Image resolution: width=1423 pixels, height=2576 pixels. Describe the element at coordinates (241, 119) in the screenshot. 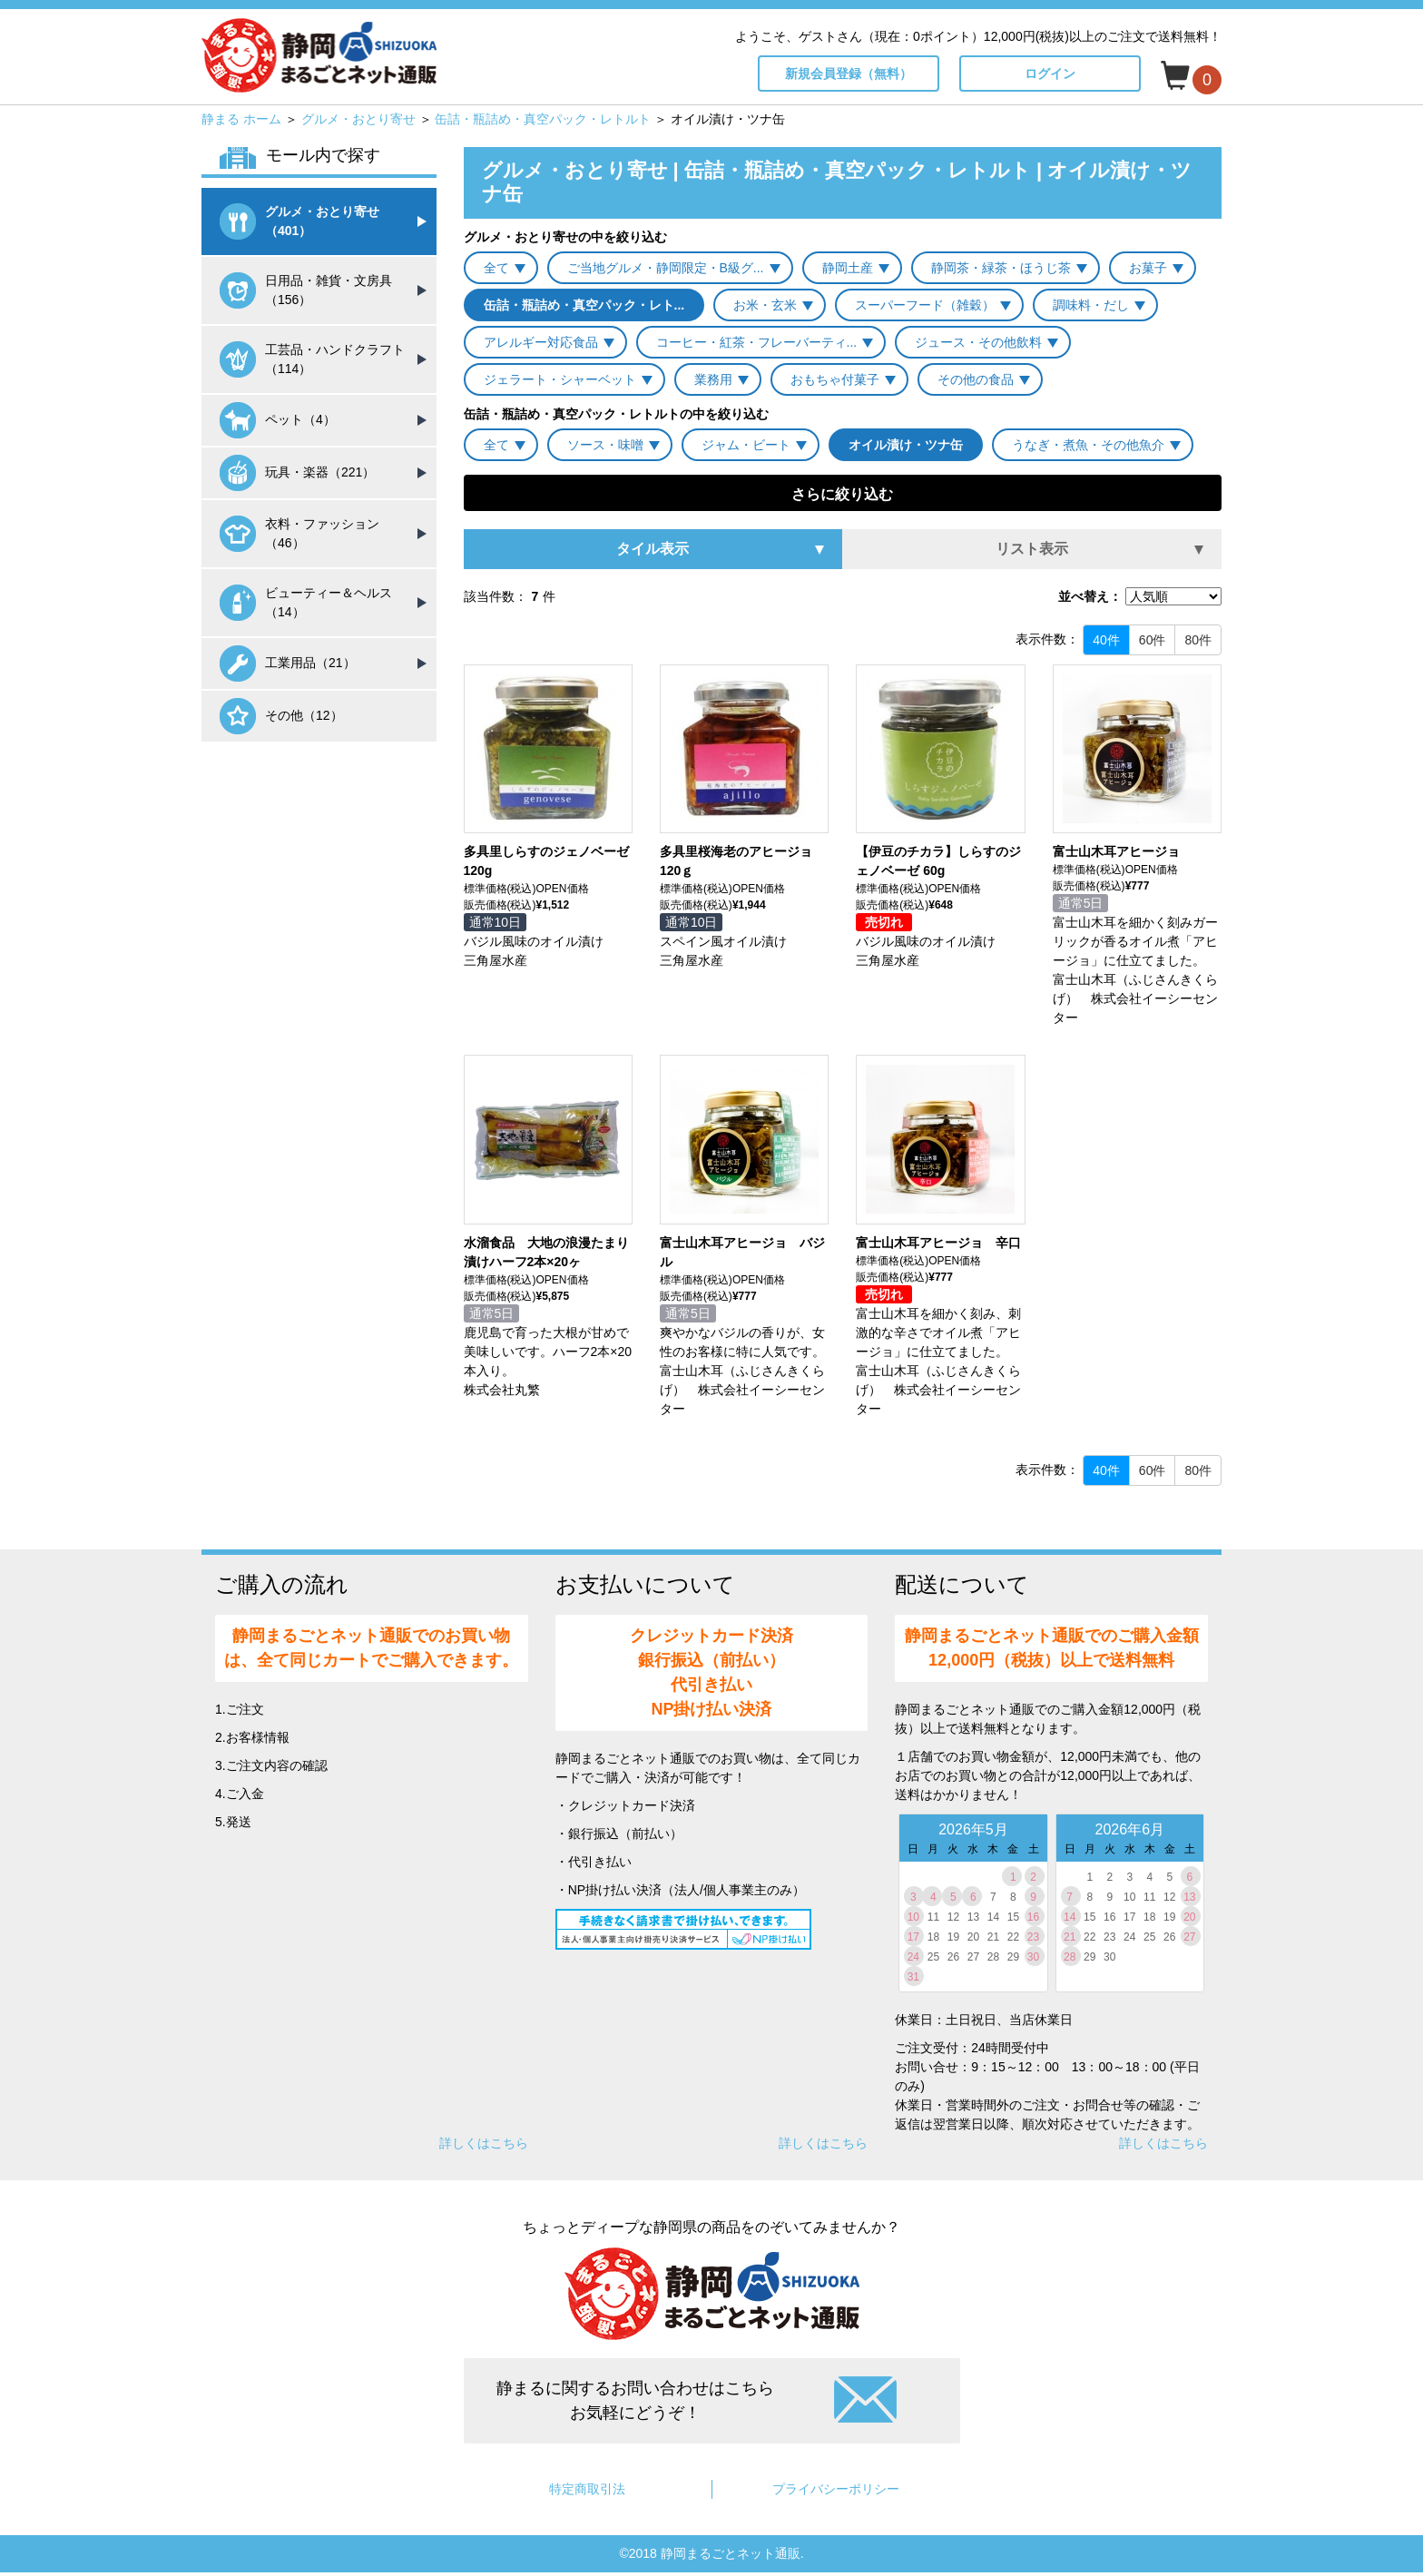

I see `静まる ホーム` at that location.